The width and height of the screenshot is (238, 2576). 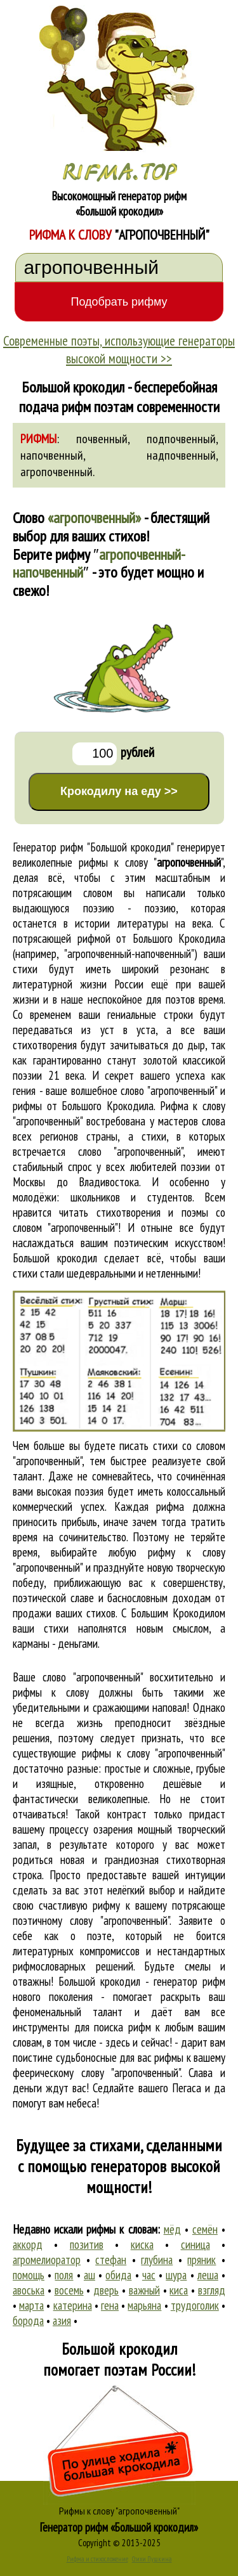 I want to click on подпочвенный, so click(x=181, y=438).